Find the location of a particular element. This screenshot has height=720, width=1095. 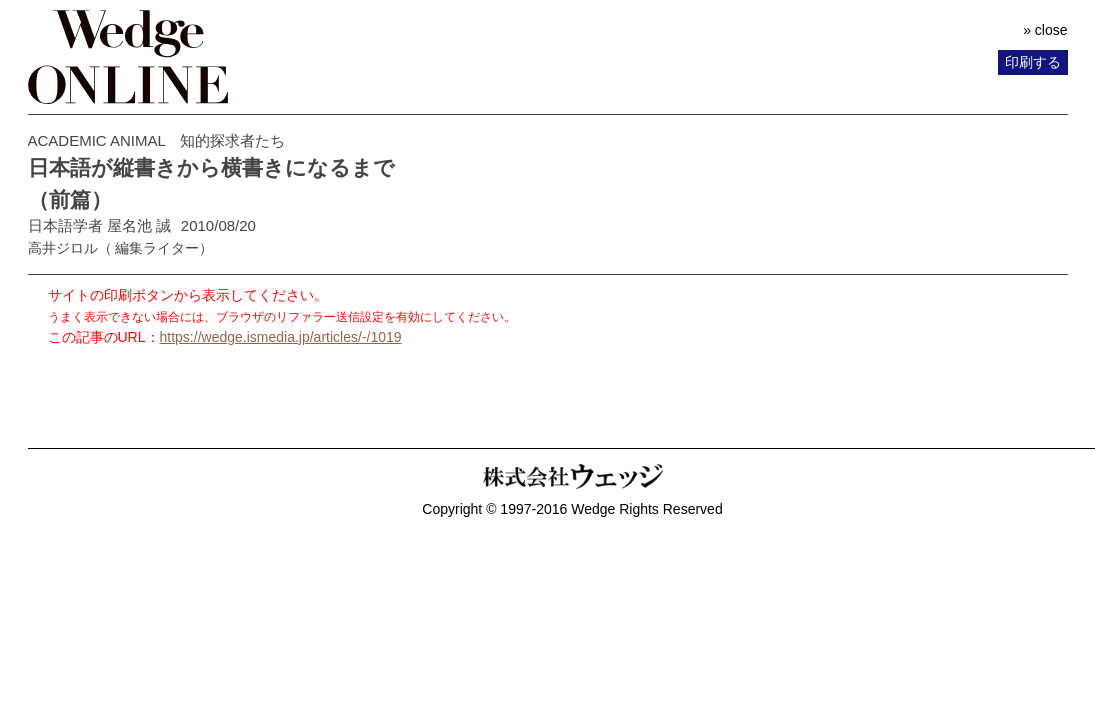

» close is located at coordinates (1045, 30).